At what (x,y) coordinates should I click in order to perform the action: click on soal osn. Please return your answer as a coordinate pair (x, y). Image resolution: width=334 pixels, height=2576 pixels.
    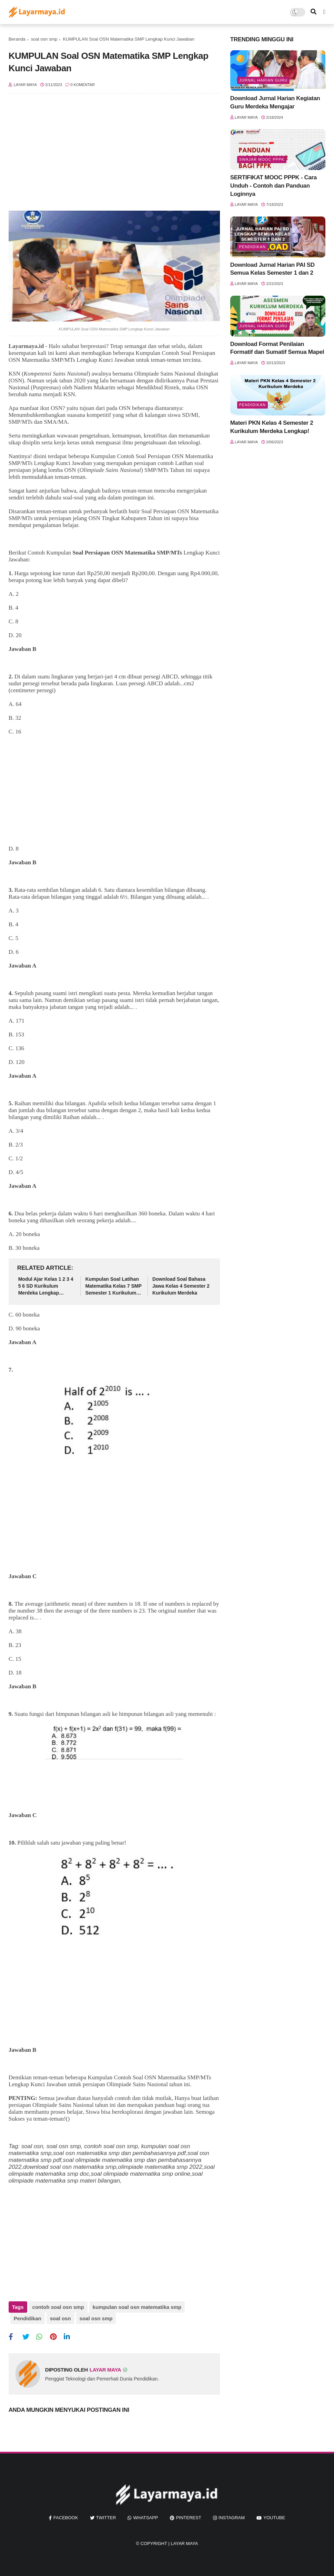
    Looking at the image, I should click on (60, 2318).